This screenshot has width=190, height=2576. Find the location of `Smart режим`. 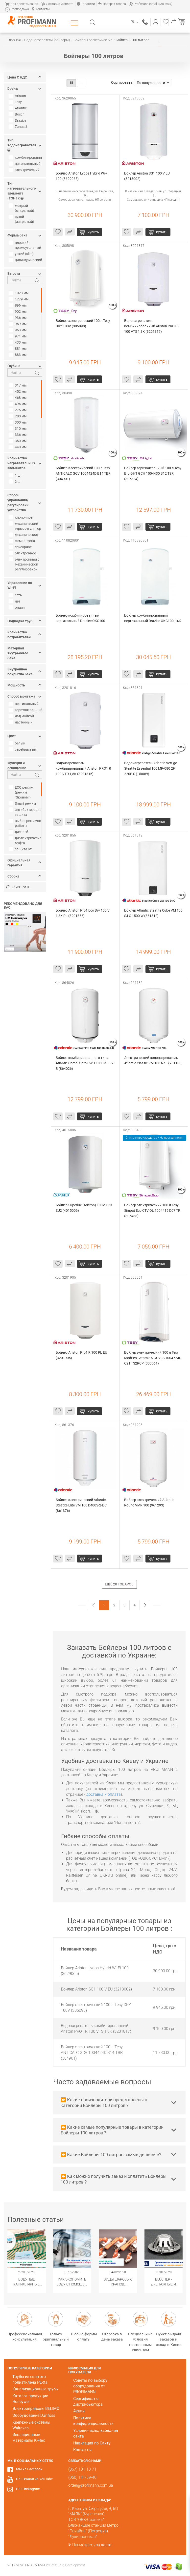

Smart режим is located at coordinates (23, 803).